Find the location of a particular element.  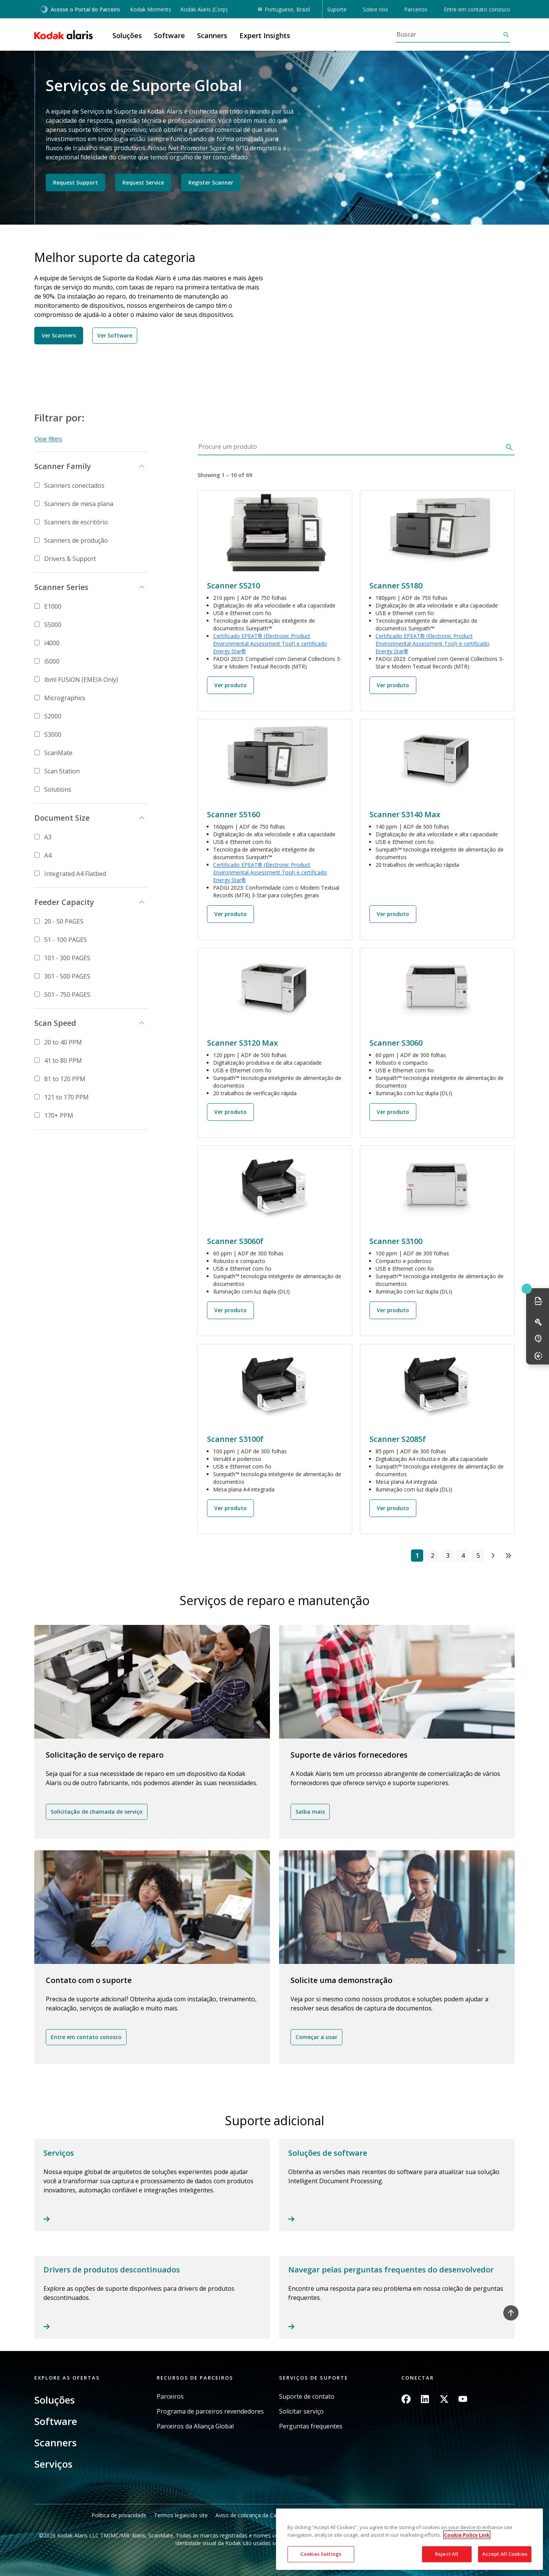

20 - 50 PAGES is located at coordinates (63, 921).